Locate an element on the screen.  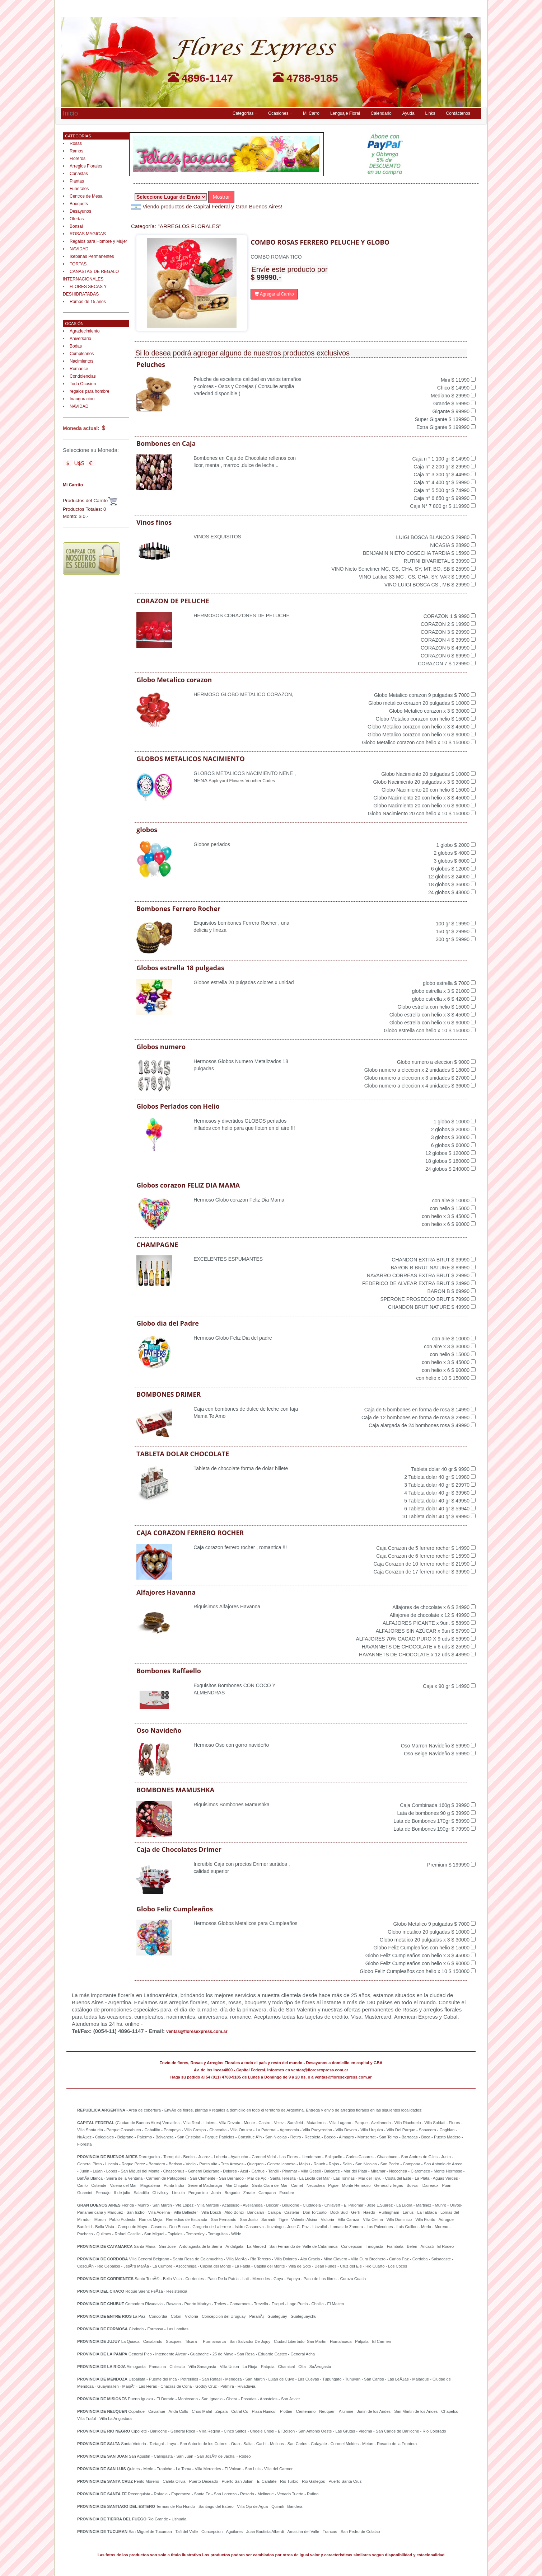
Calendario is located at coordinates (381, 113).